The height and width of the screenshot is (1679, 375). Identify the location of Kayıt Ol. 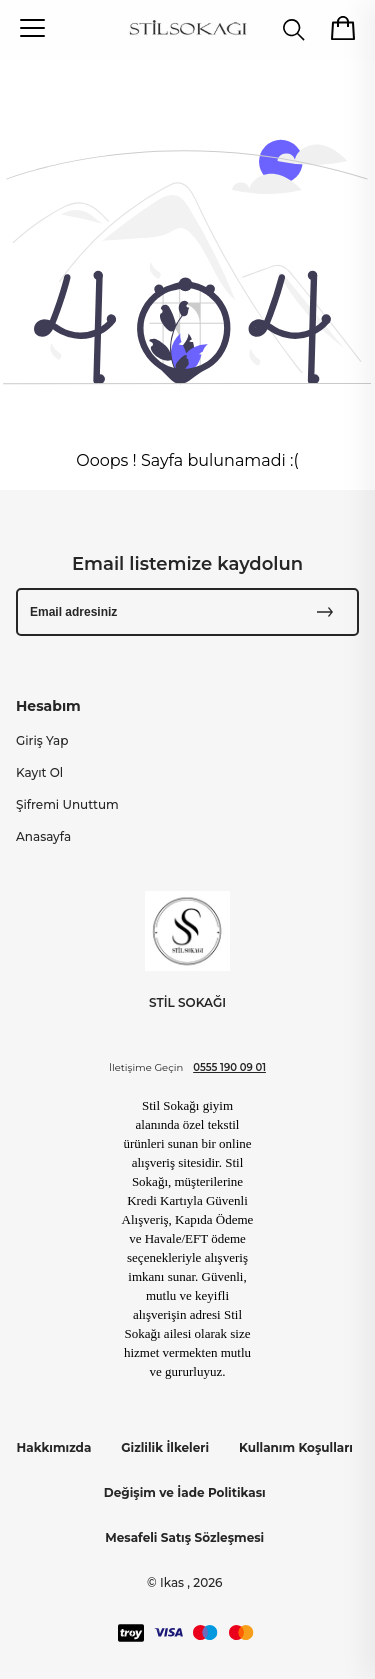
(39, 772).